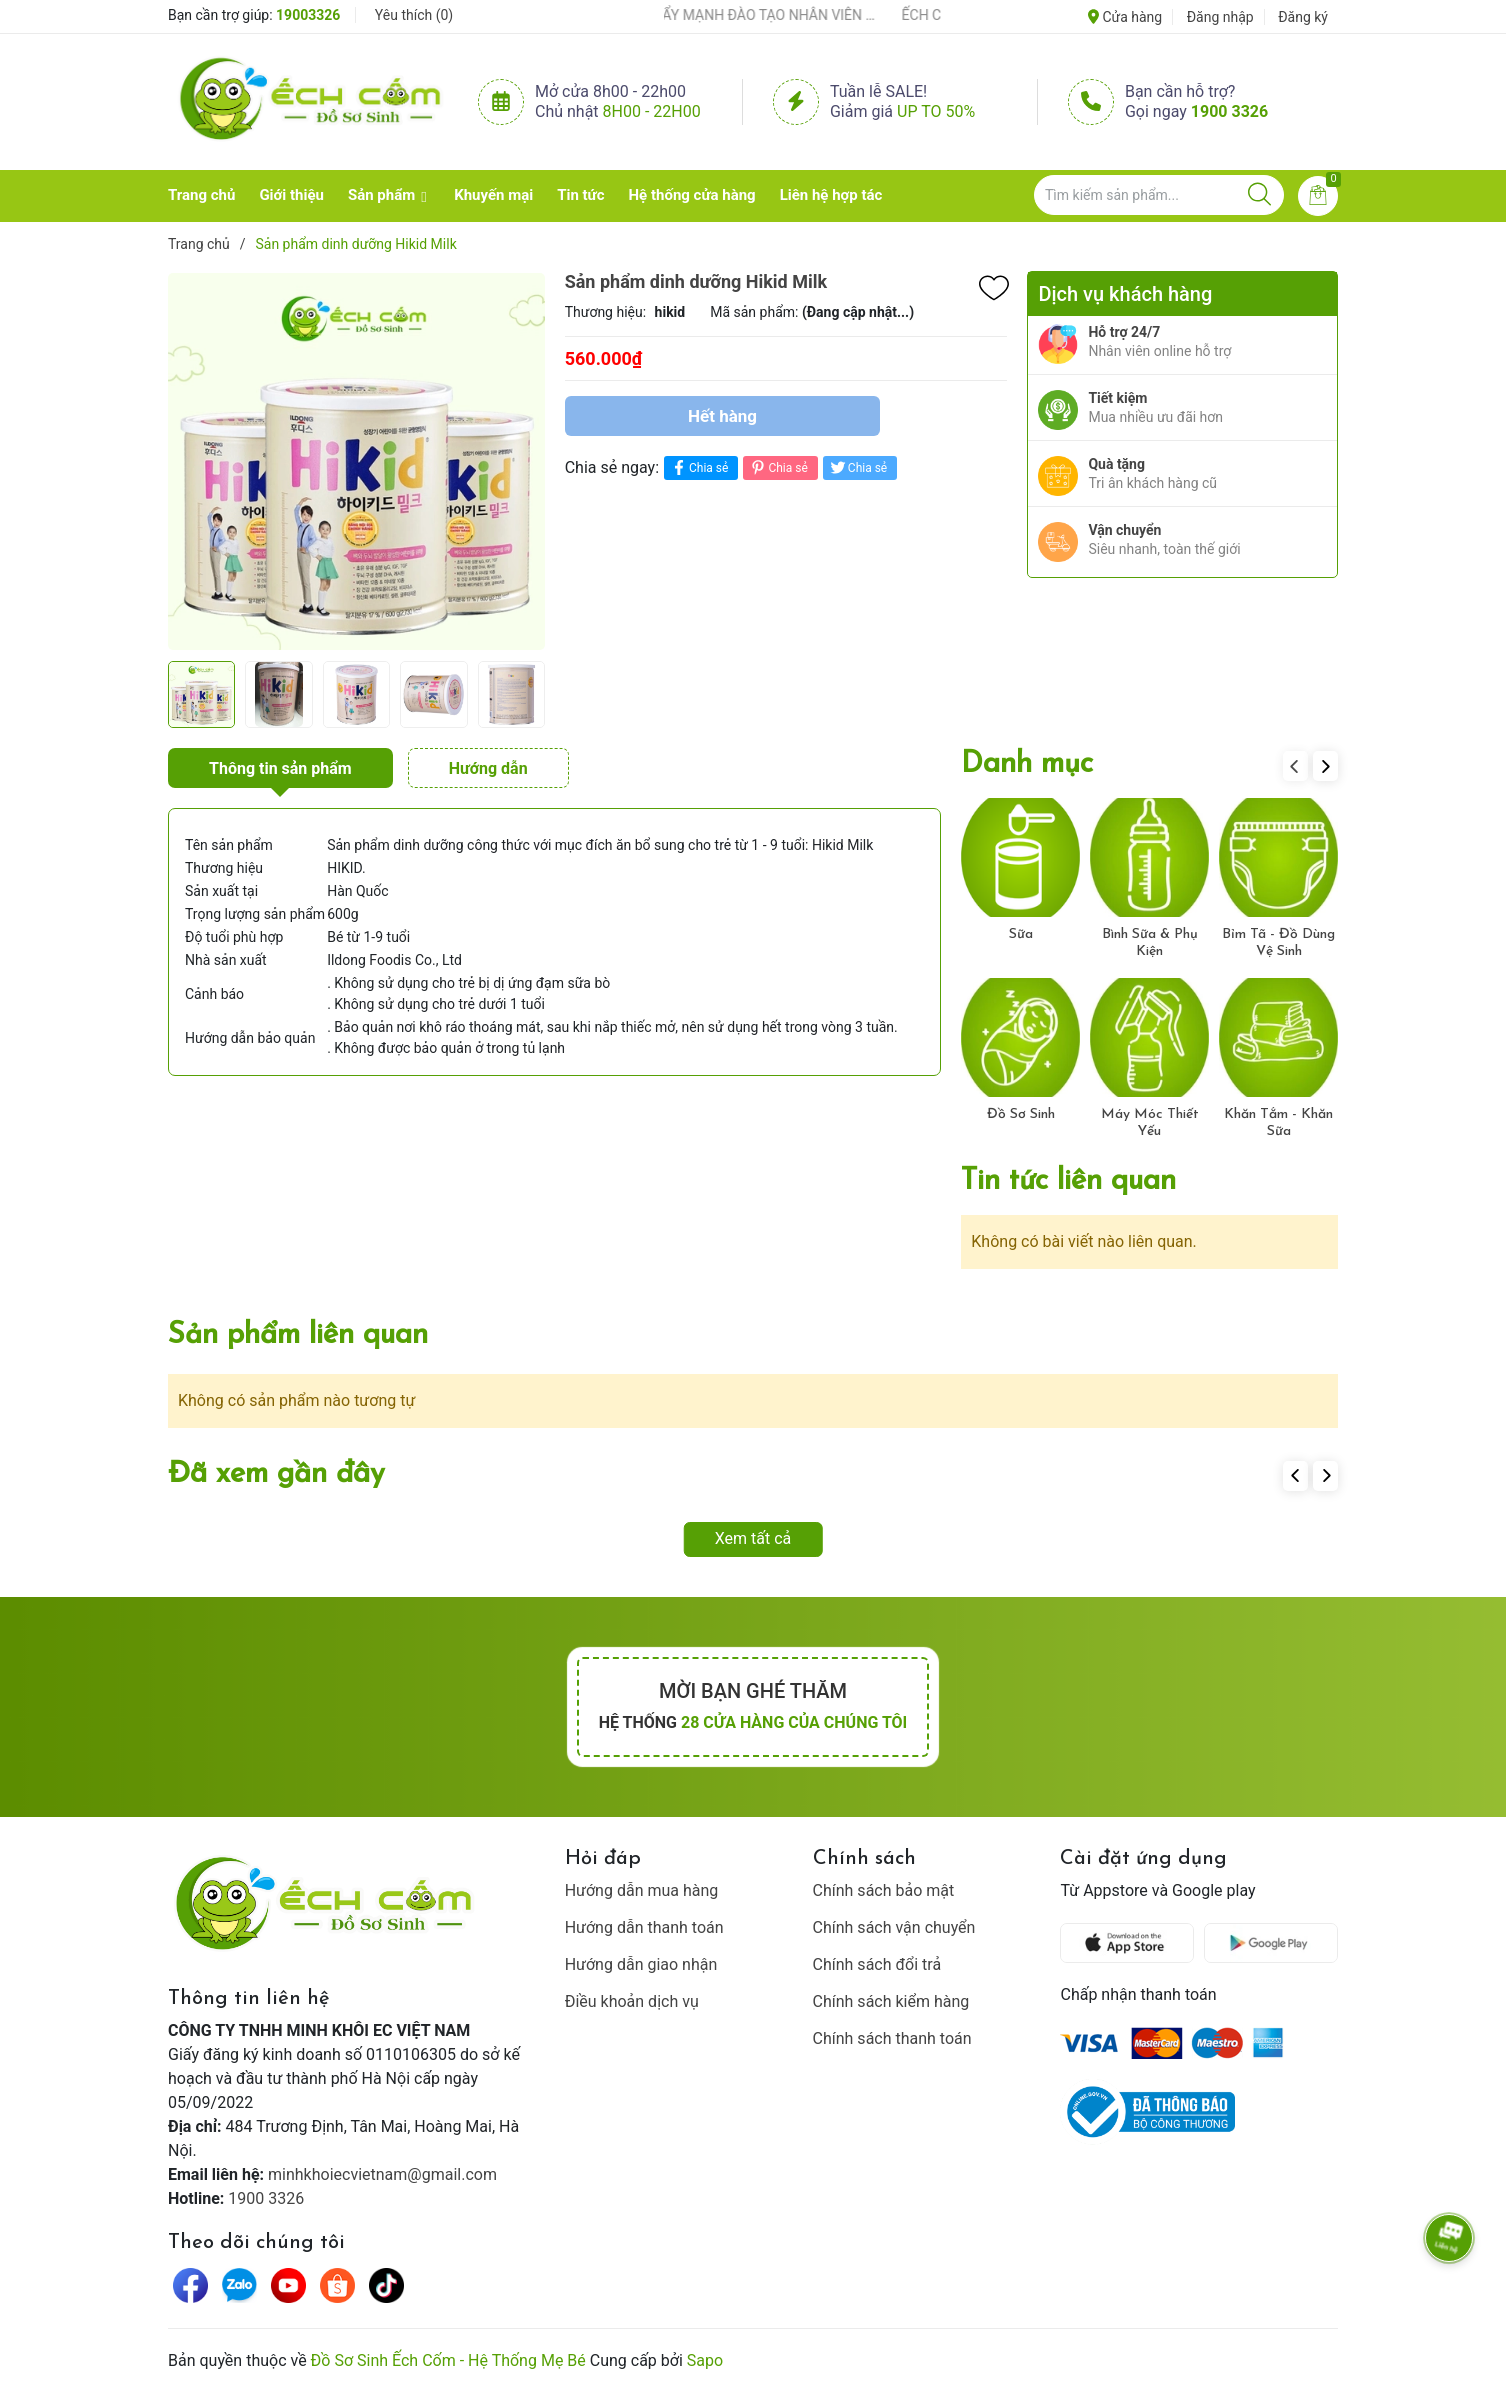 The width and height of the screenshot is (1506, 2388). I want to click on Hết hàng, so click(722, 416).